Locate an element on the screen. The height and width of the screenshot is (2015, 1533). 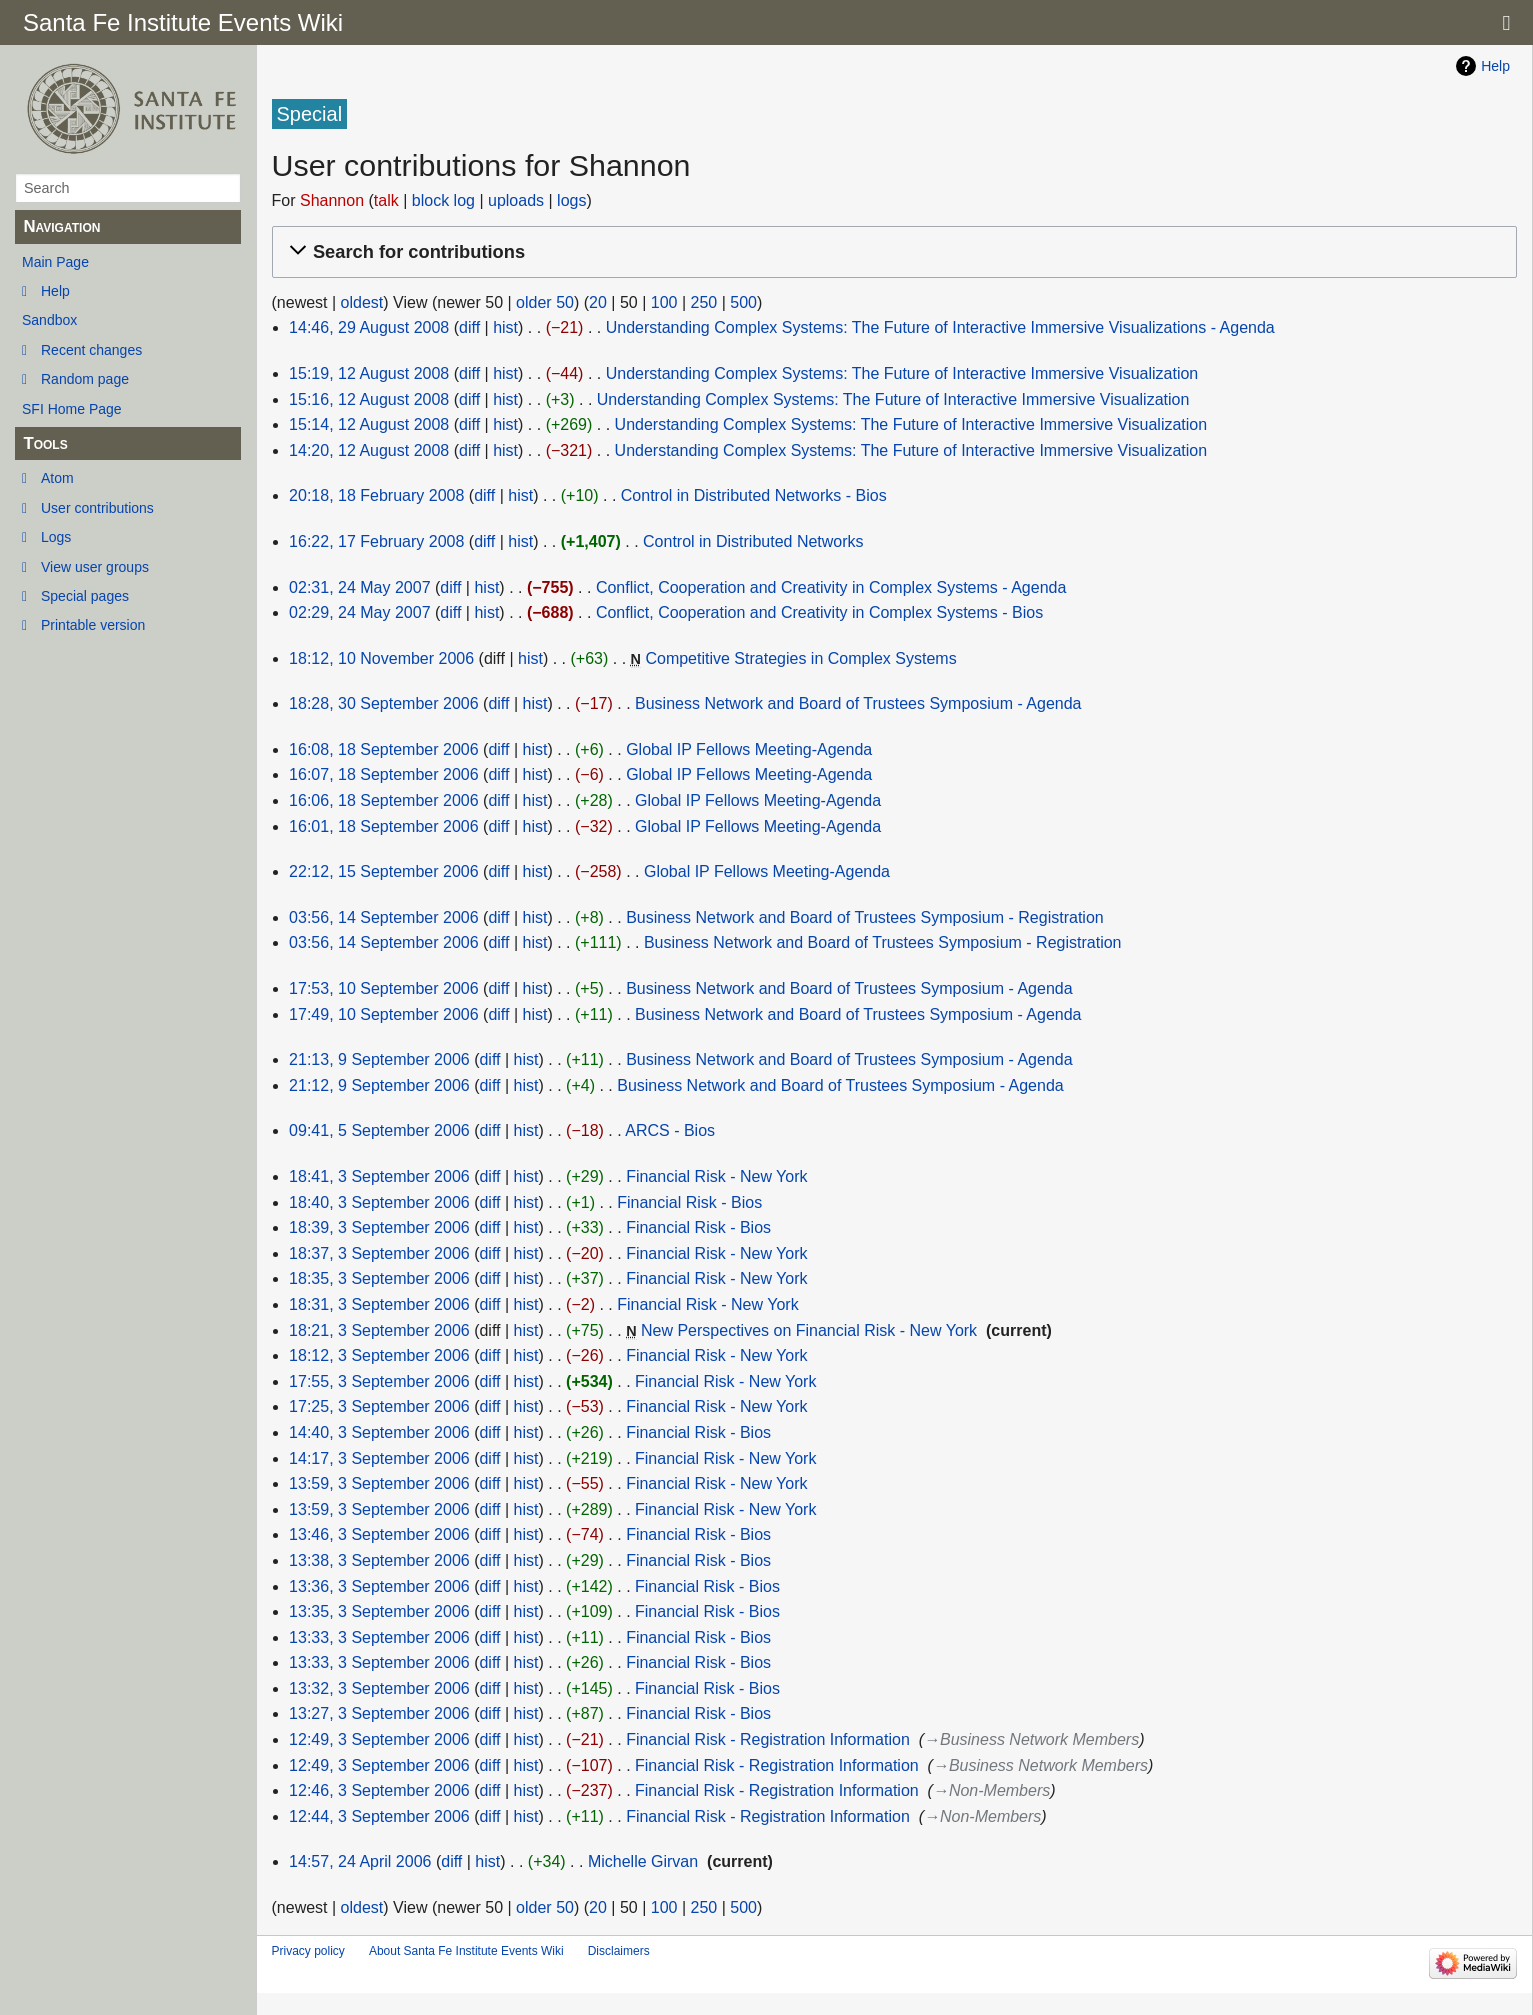
Main Page is located at coordinates (55, 262).